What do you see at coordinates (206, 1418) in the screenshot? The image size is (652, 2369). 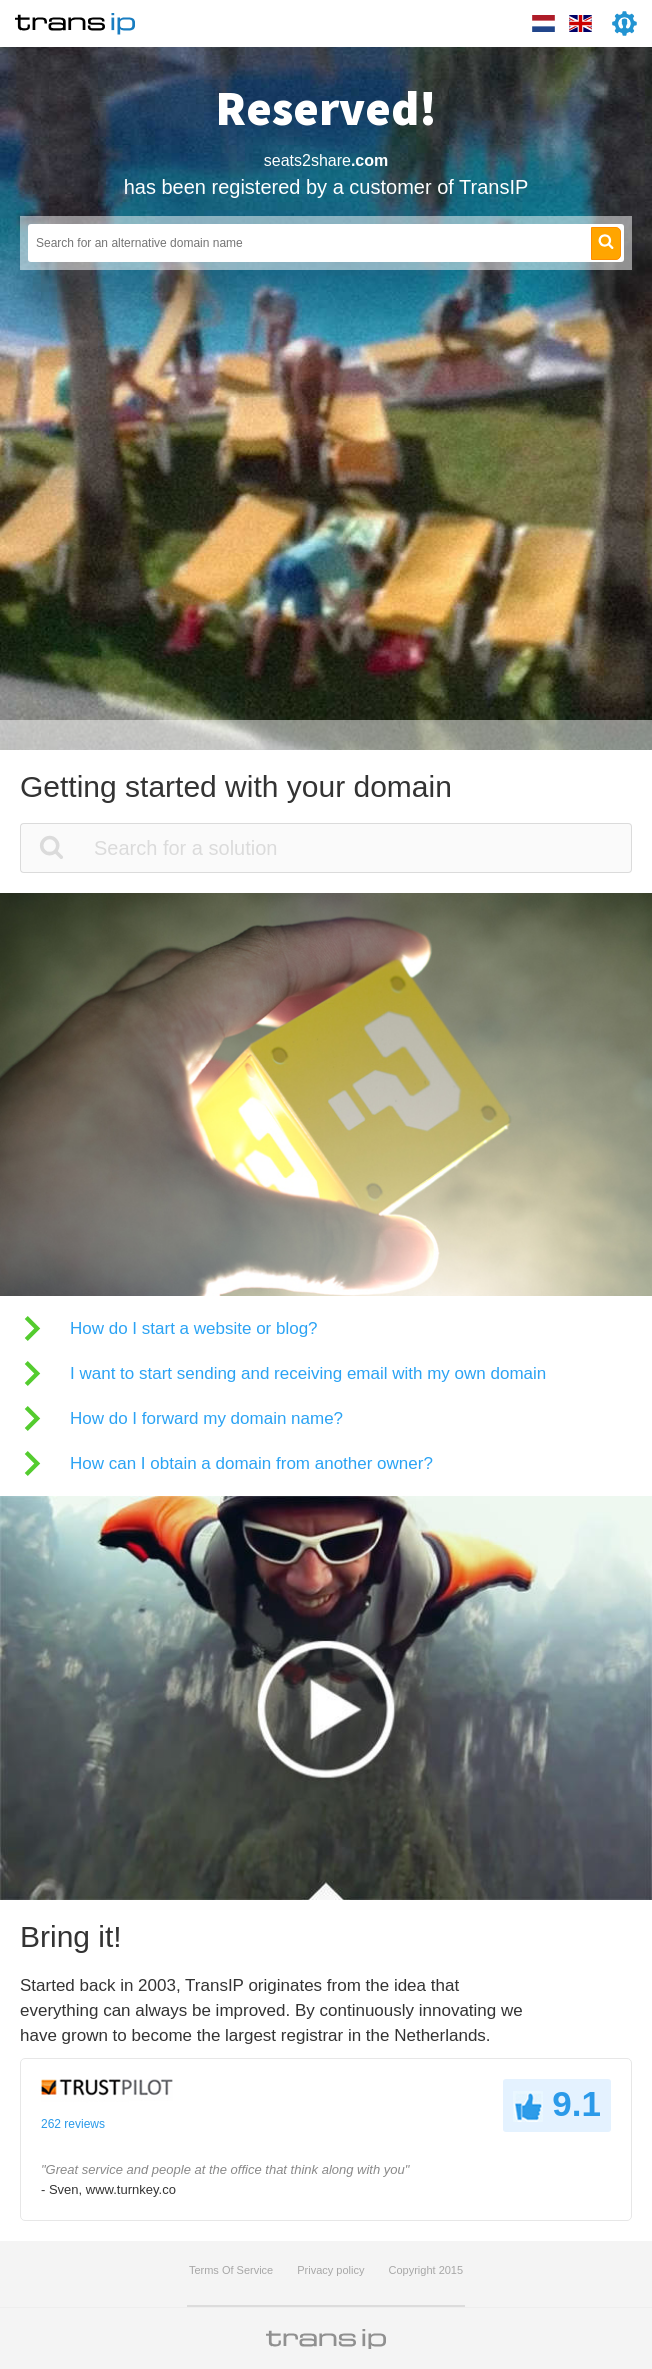 I see `How do I forward my domain name?` at bounding box center [206, 1418].